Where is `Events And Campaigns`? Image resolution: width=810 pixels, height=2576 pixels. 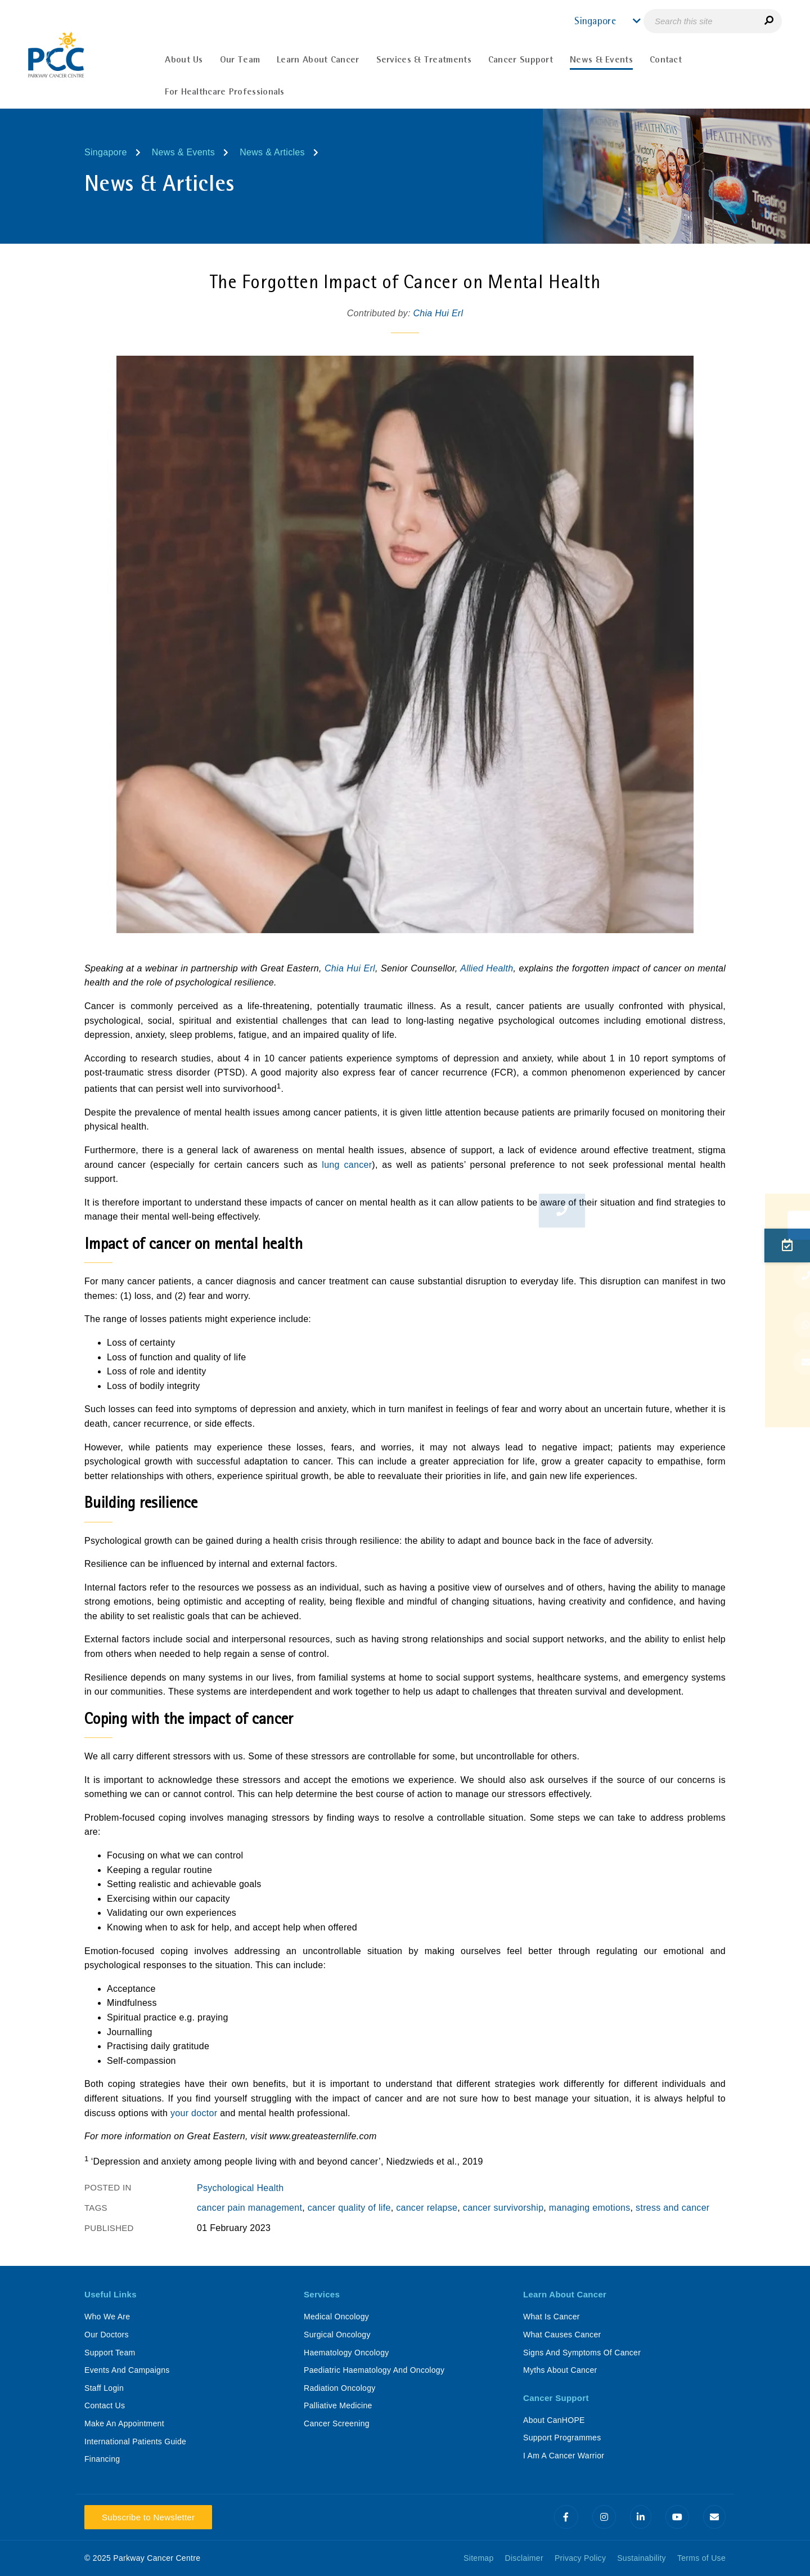
Events And Campaigns is located at coordinates (127, 2370).